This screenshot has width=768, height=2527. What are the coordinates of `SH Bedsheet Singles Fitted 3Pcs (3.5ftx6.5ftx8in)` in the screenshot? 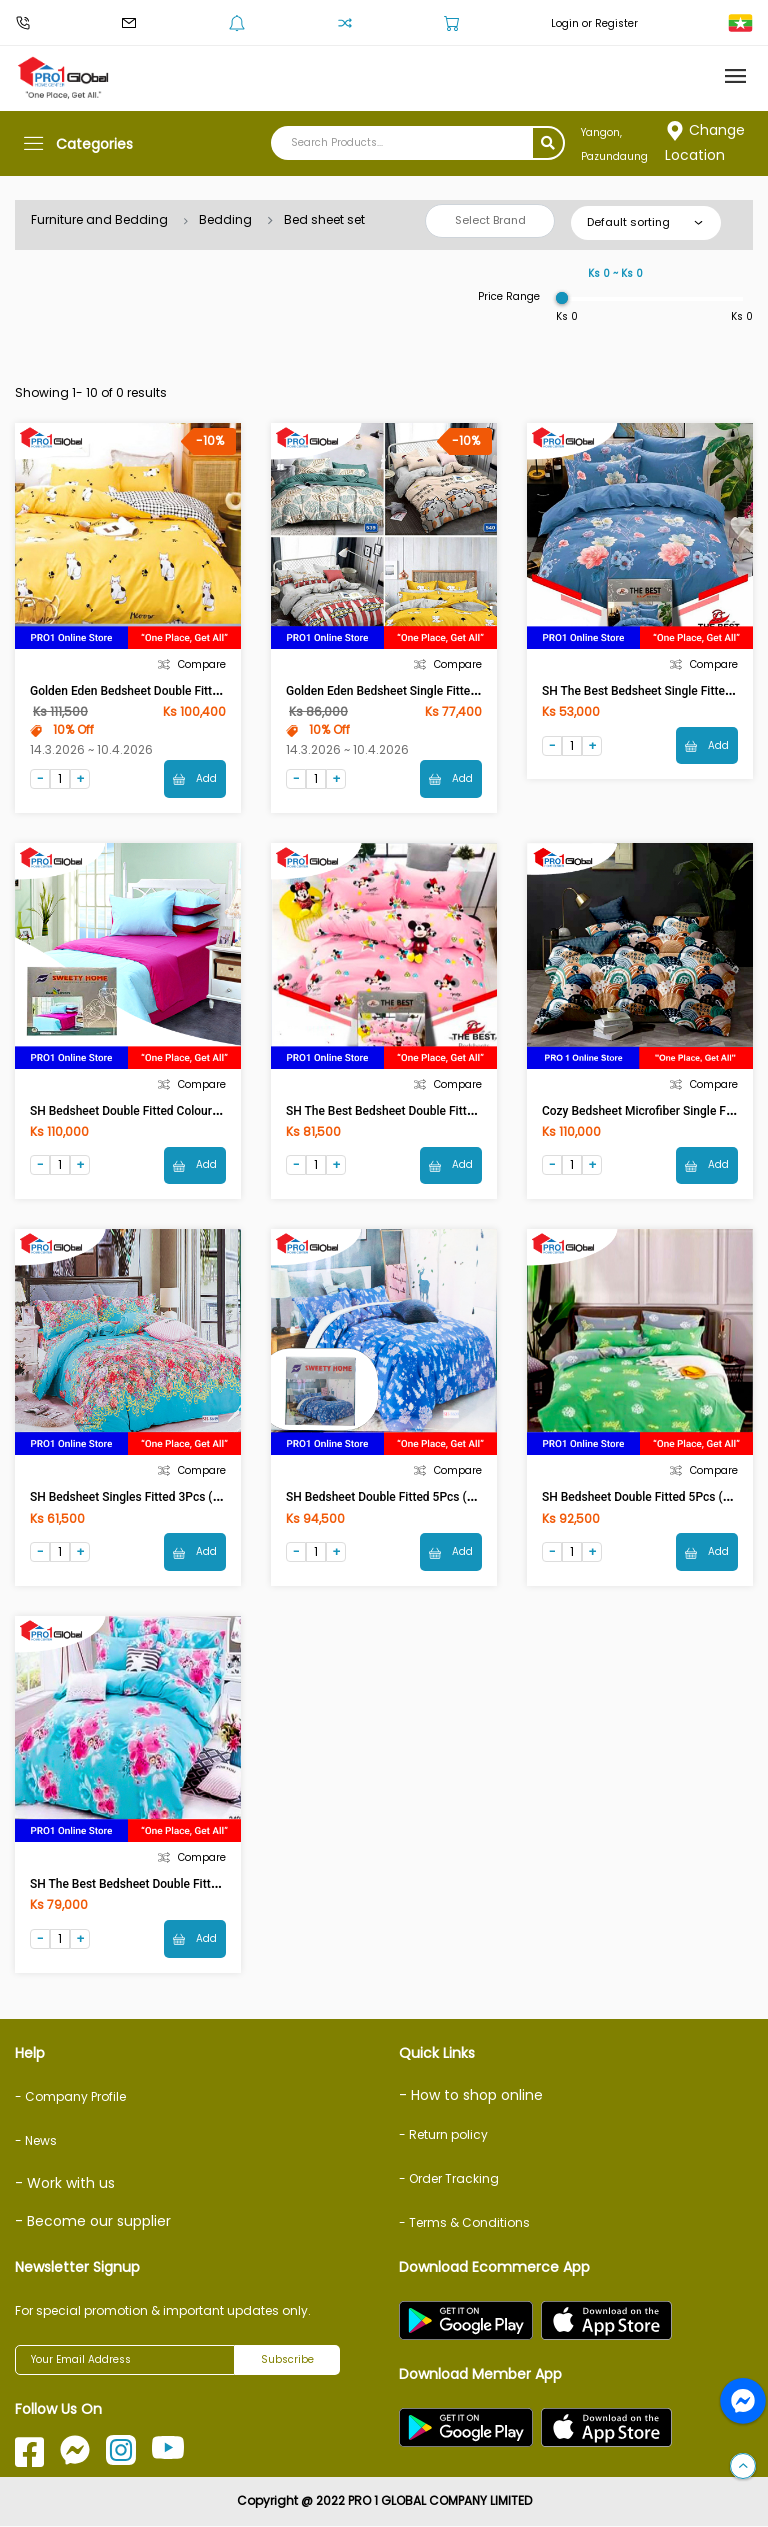 It's located at (163, 1498).